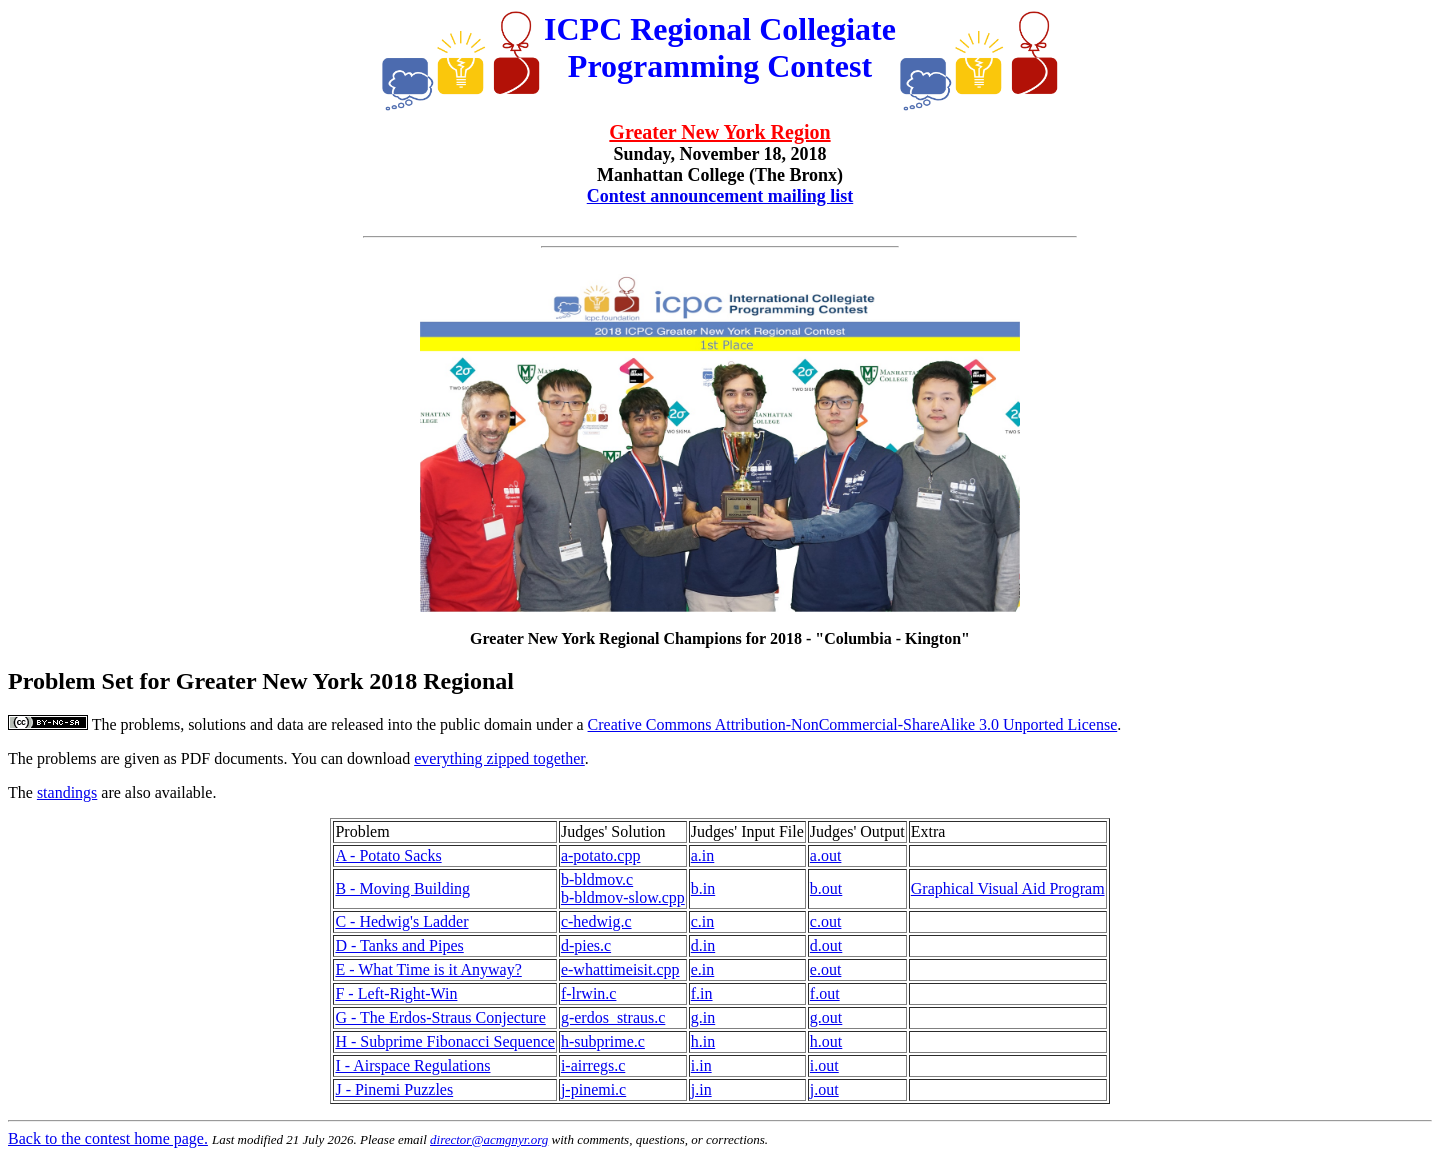  What do you see at coordinates (499, 758) in the screenshot?
I see `everything zipped together` at bounding box center [499, 758].